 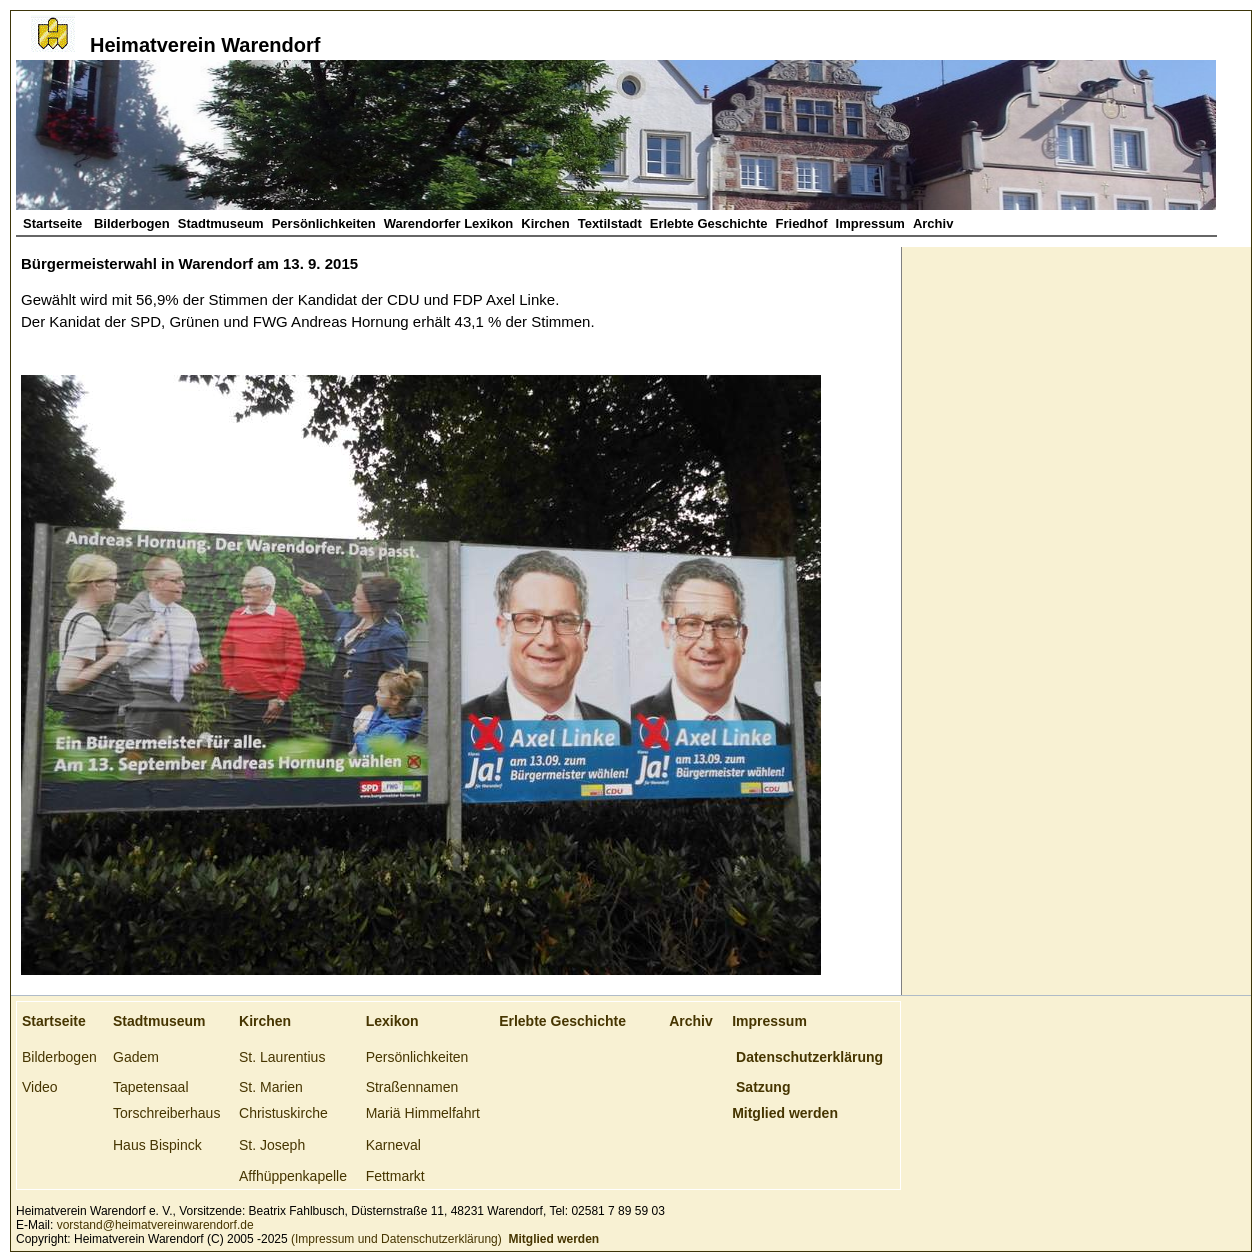 What do you see at coordinates (157, 1145) in the screenshot?
I see `Haus Bispinck` at bounding box center [157, 1145].